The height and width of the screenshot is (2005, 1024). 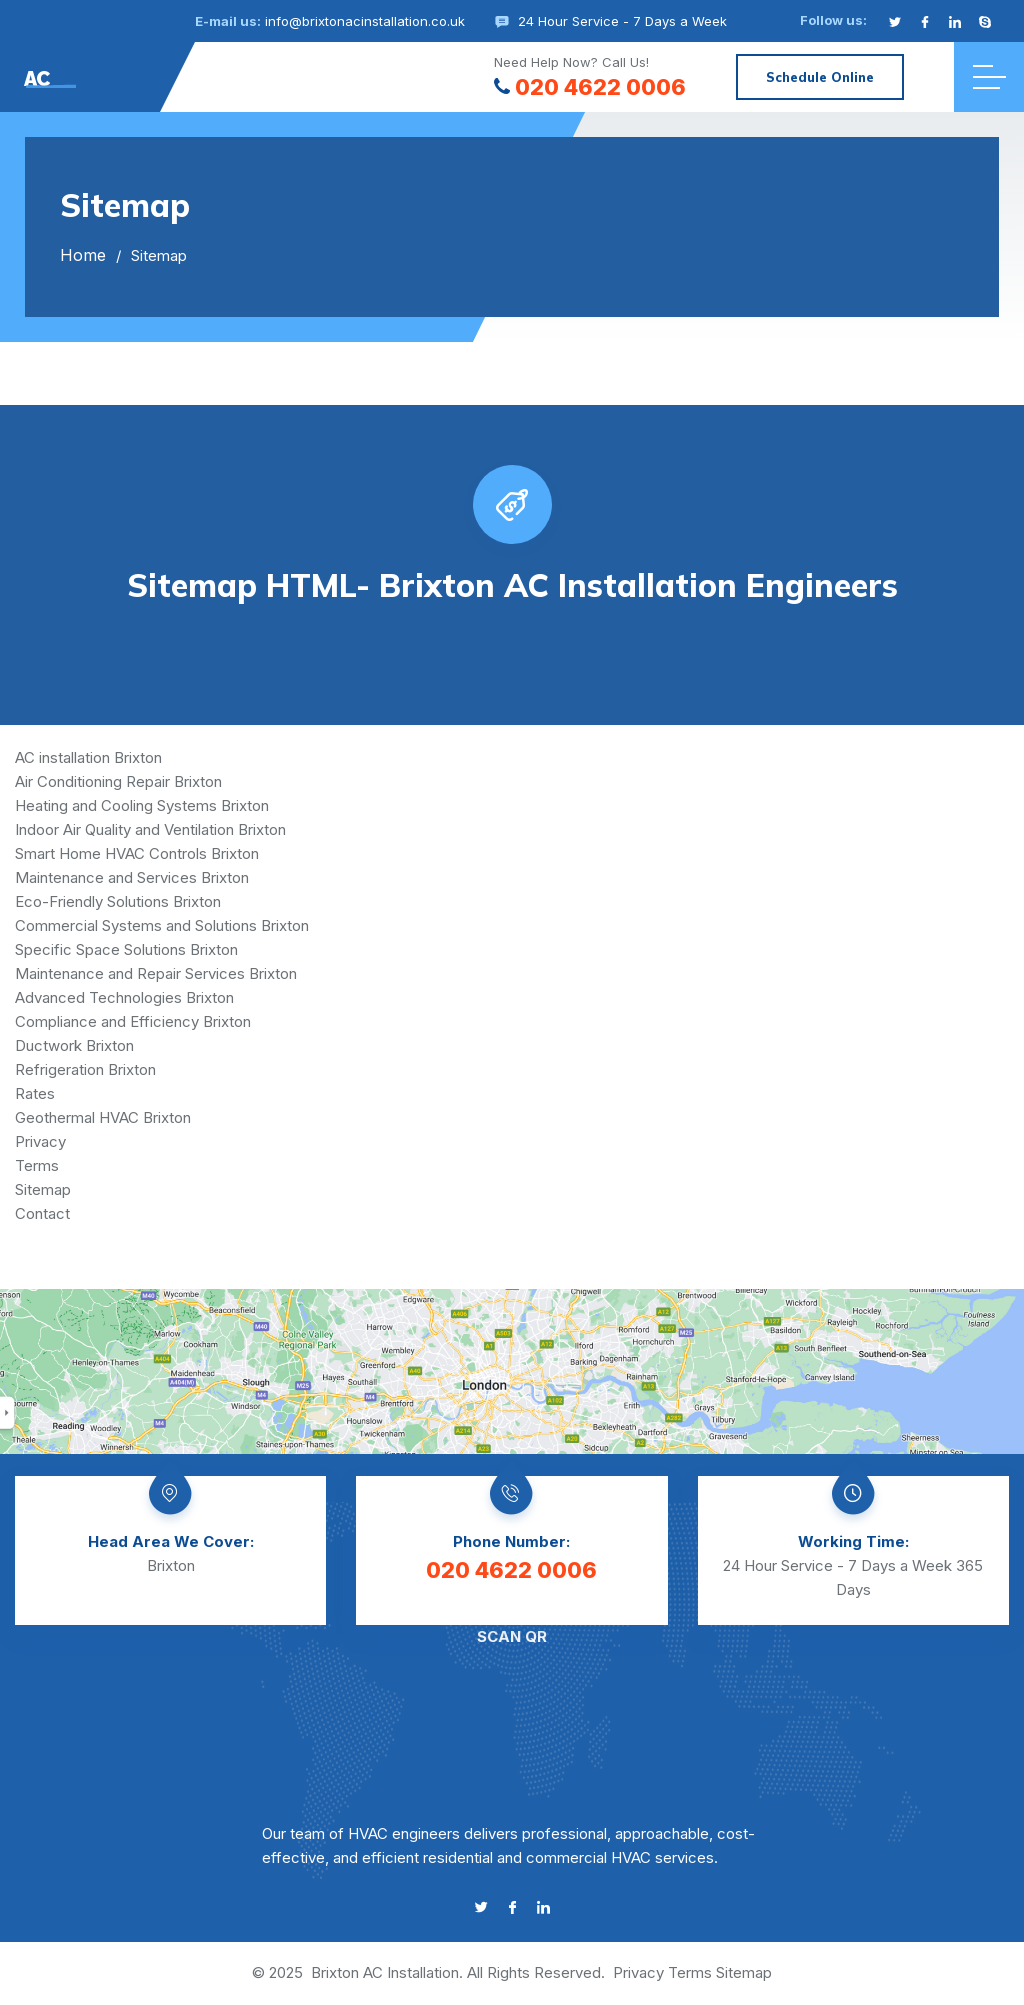 What do you see at coordinates (124, 997) in the screenshot?
I see `Advanced Technologies Brixton` at bounding box center [124, 997].